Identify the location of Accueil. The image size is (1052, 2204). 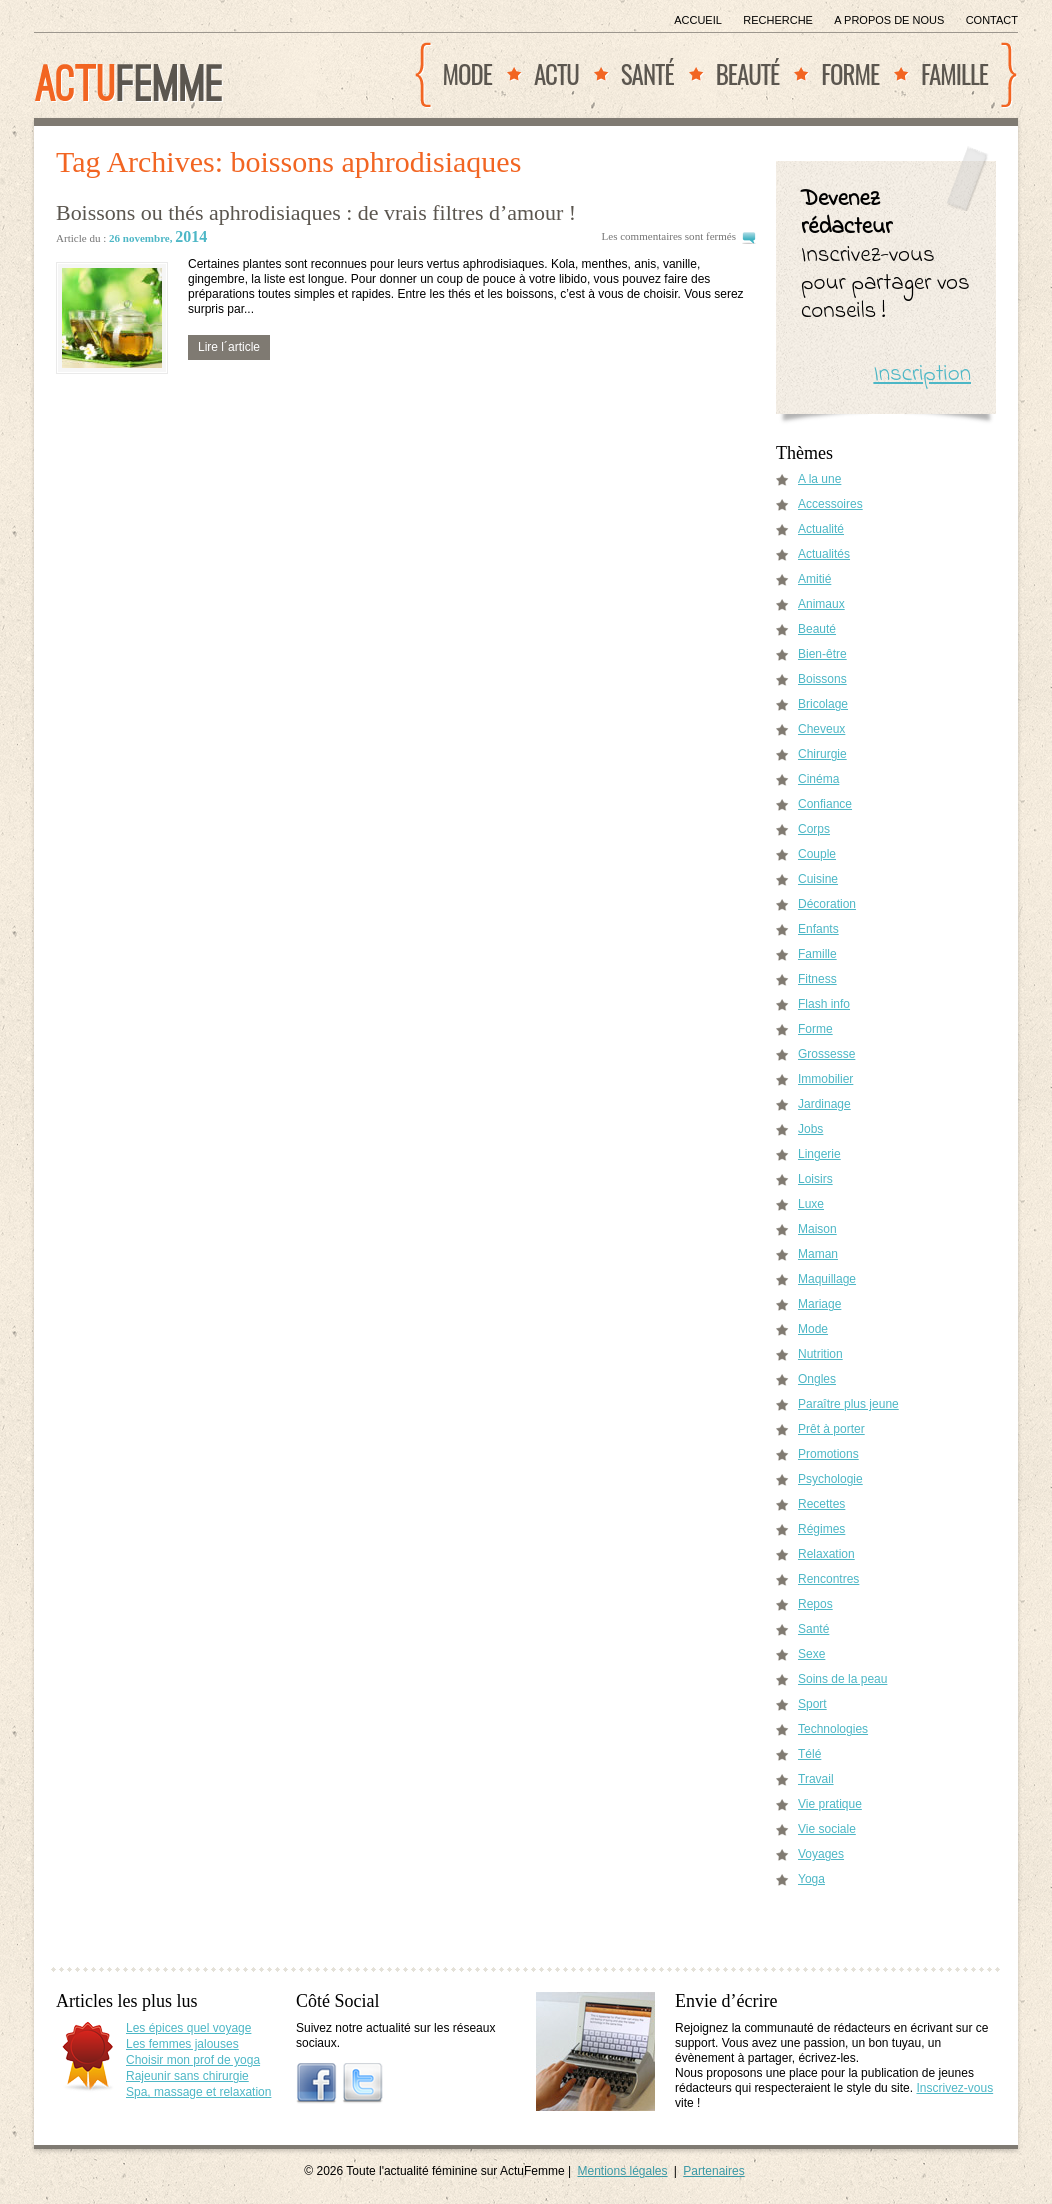
(698, 20).